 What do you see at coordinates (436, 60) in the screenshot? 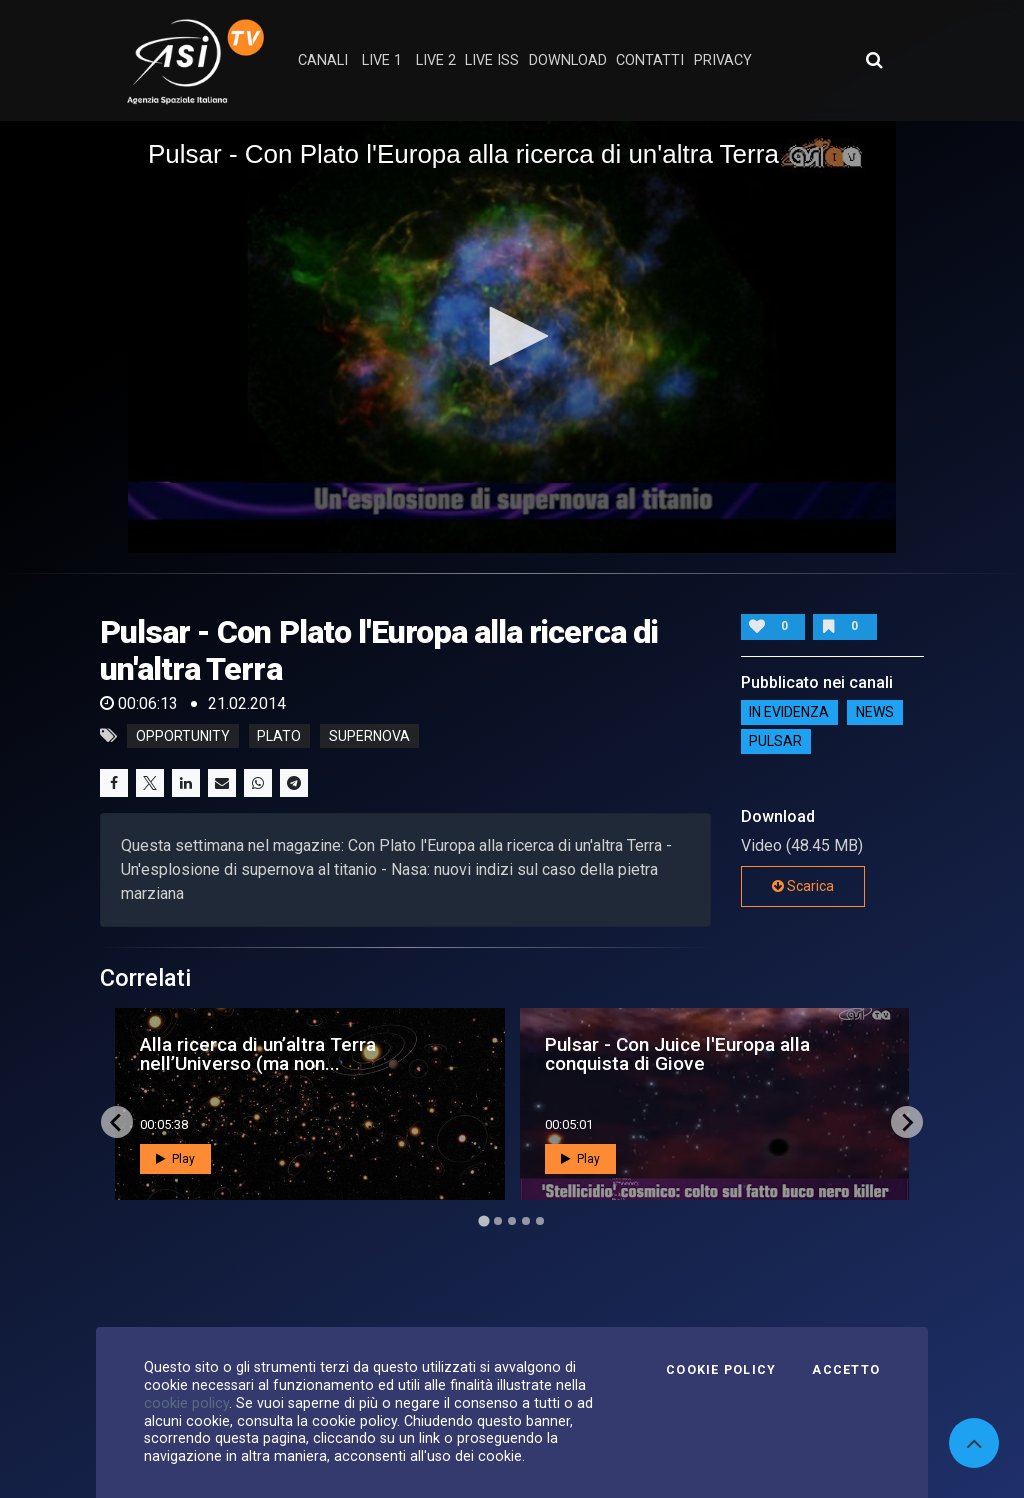
I see `Live 2` at bounding box center [436, 60].